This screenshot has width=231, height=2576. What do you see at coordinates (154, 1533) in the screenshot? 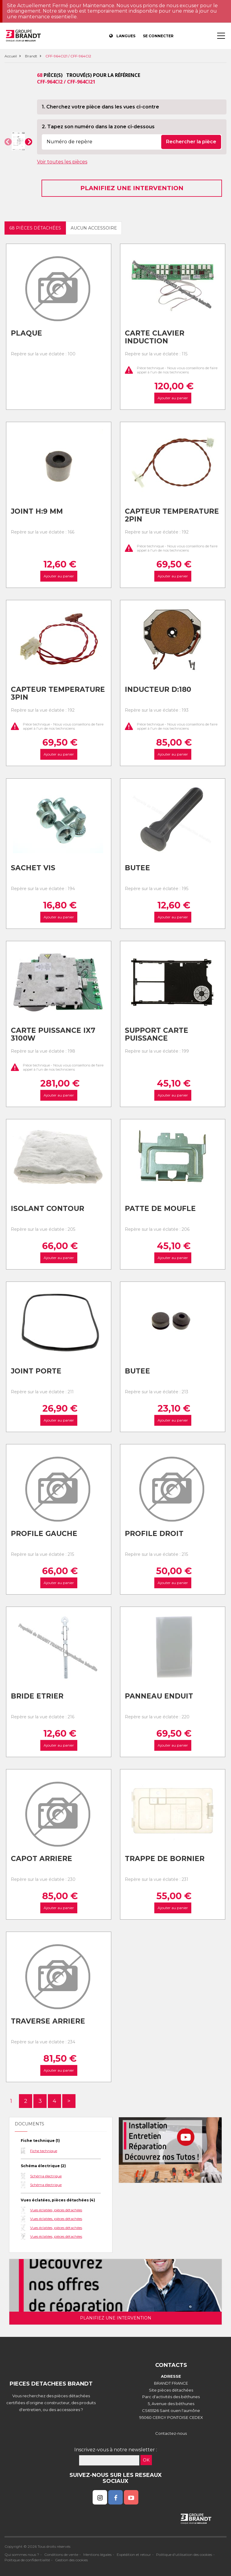
I see `Profile droit` at bounding box center [154, 1533].